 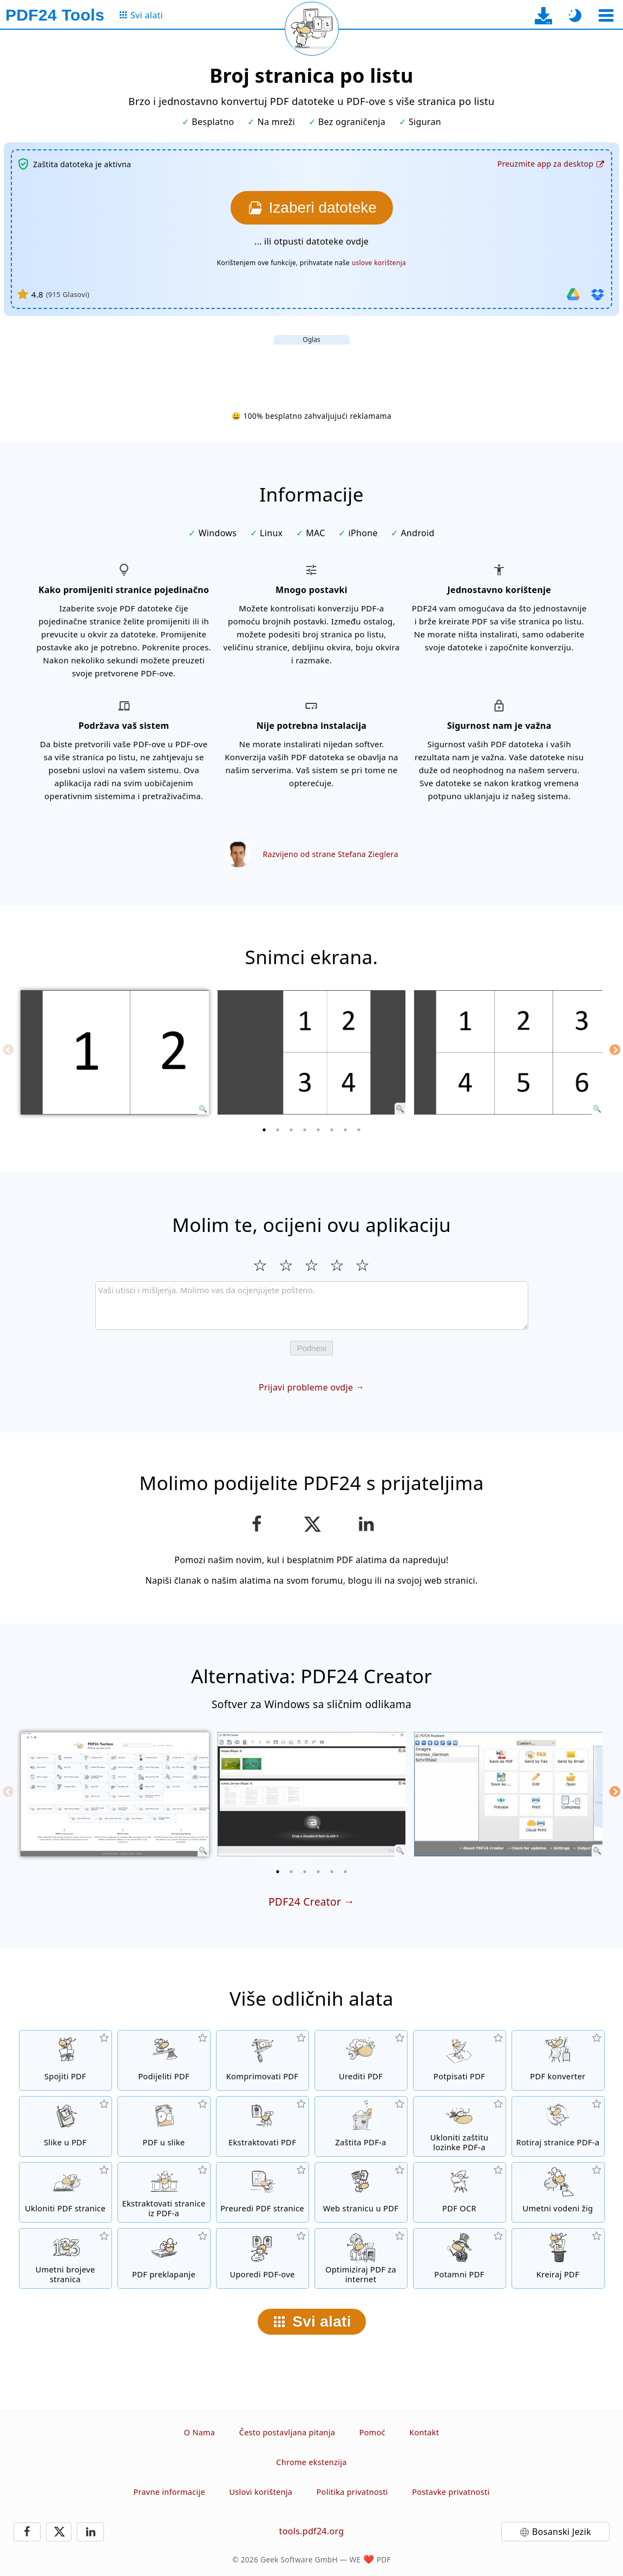 I want to click on [6 of 6], so click(x=345, y=1871).